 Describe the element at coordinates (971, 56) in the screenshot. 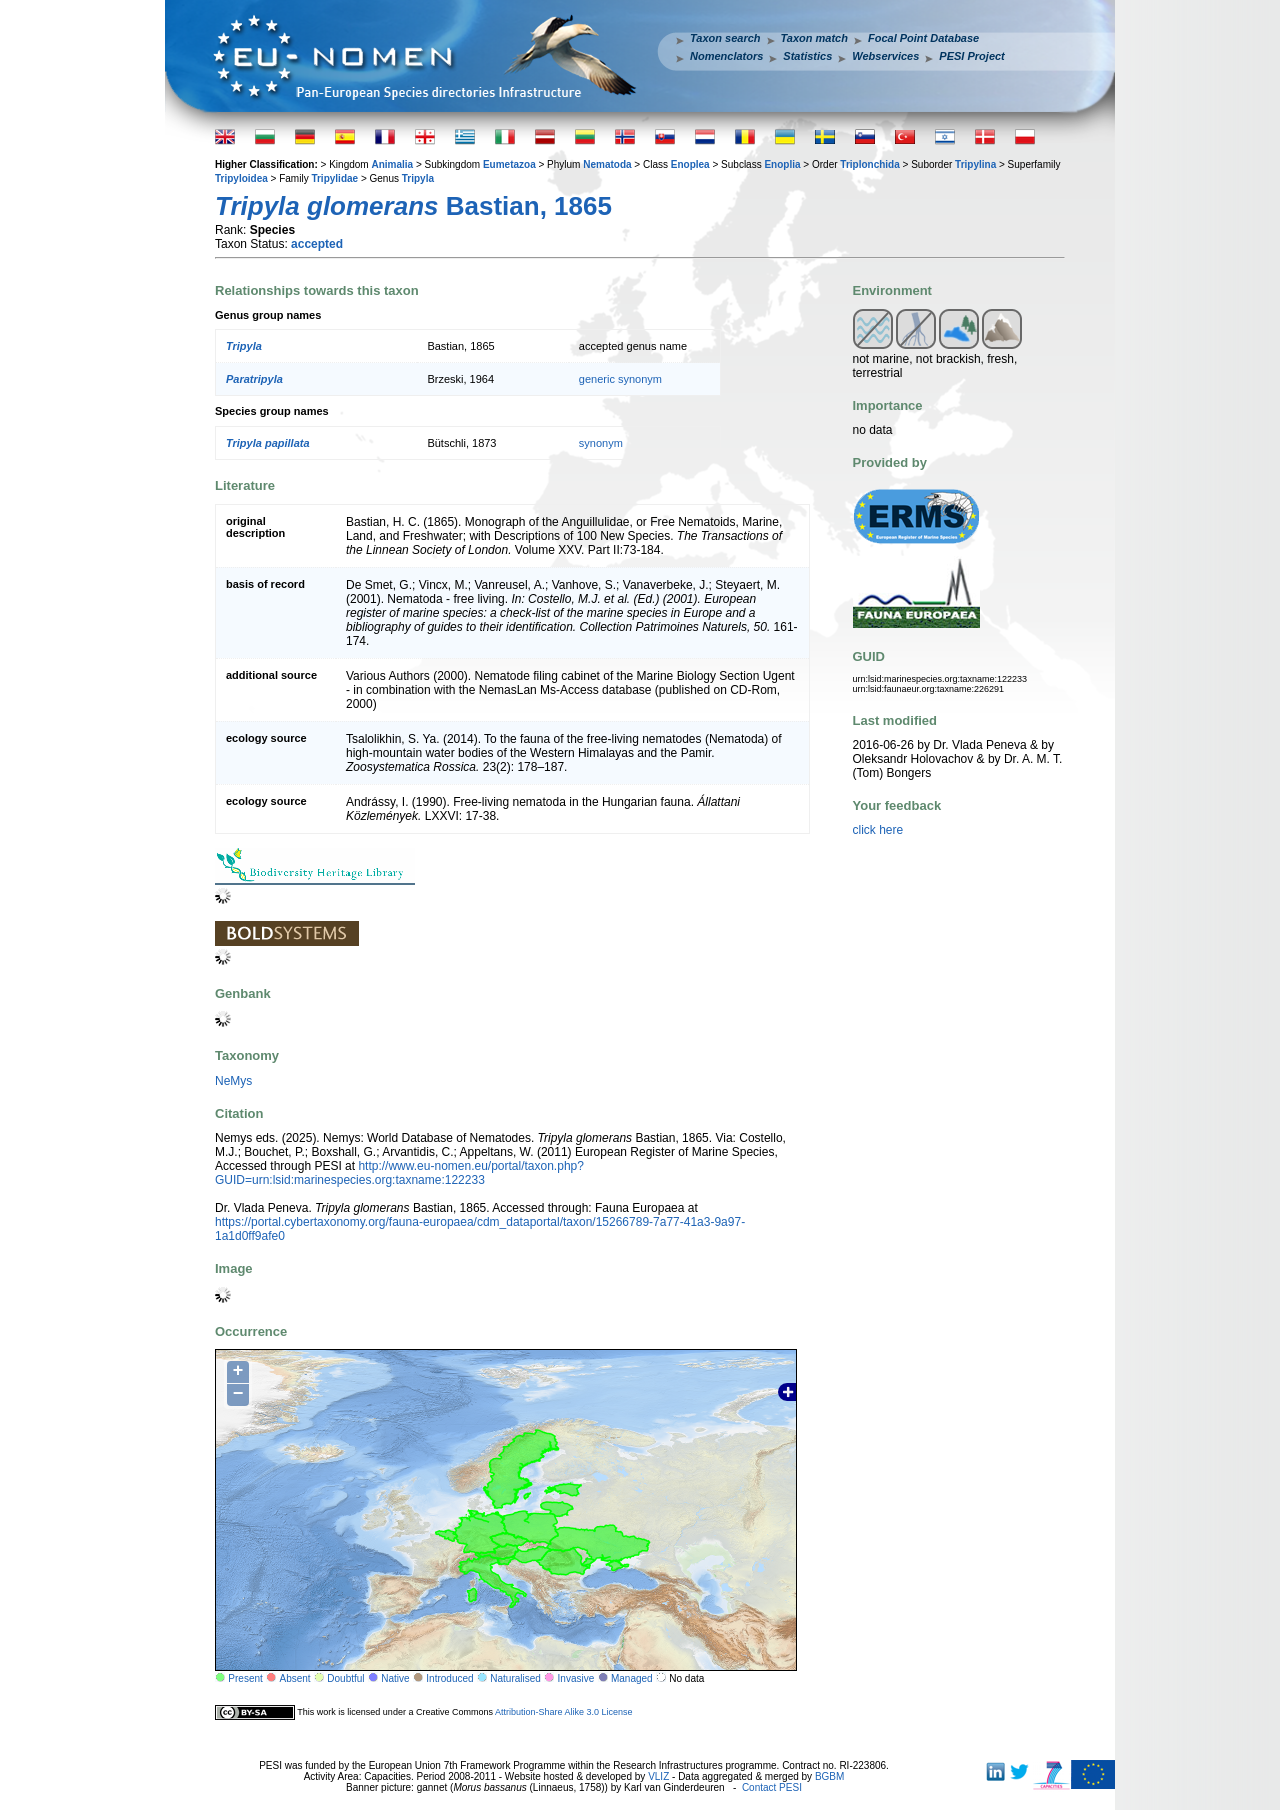

I see `PESI Project` at that location.